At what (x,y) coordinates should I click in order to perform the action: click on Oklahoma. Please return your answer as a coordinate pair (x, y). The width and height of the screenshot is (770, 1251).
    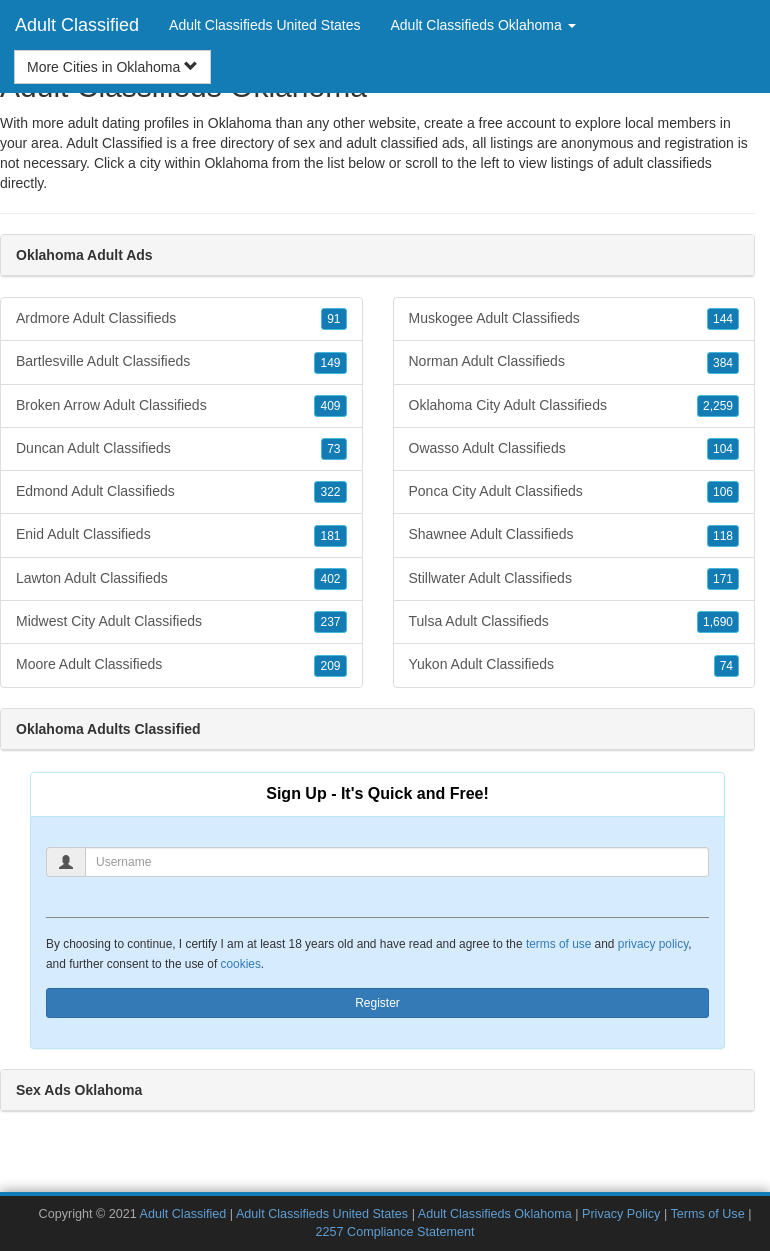
    Looking at the image, I should click on (236, 163).